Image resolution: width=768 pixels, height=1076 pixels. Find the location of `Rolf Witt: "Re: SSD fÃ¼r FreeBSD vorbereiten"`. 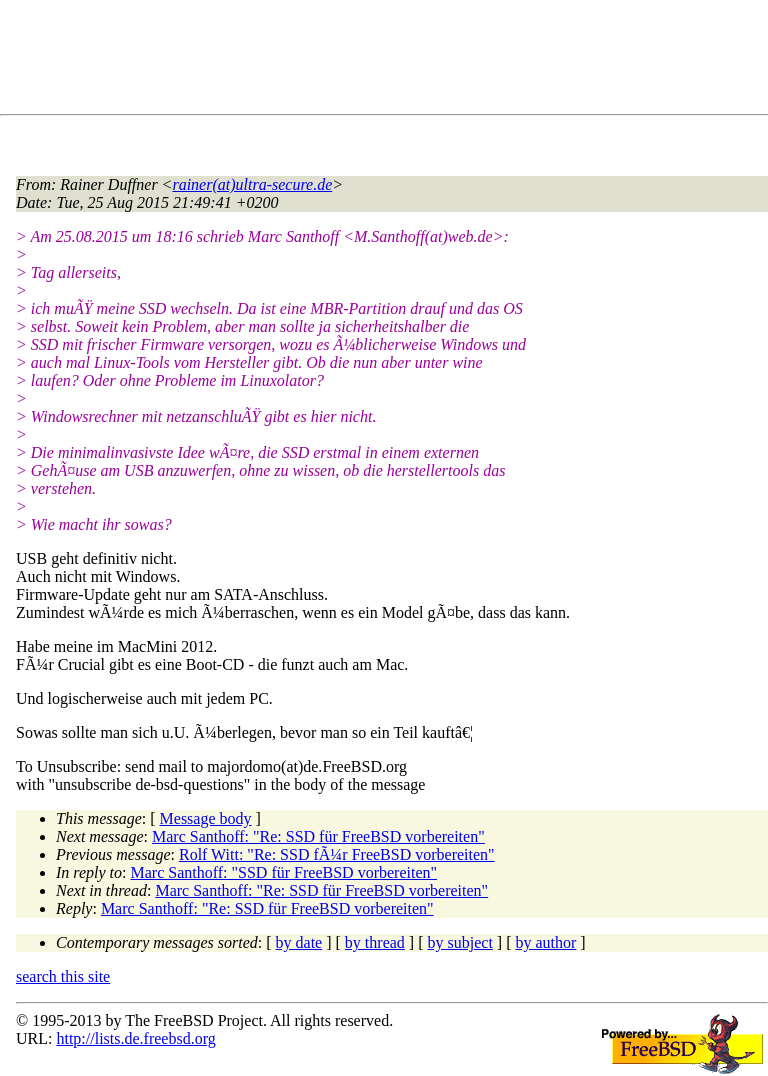

Rolf Witt: "Re: SSD fÃ¼r FreeBSD vorbereiten" is located at coordinates (337, 854).